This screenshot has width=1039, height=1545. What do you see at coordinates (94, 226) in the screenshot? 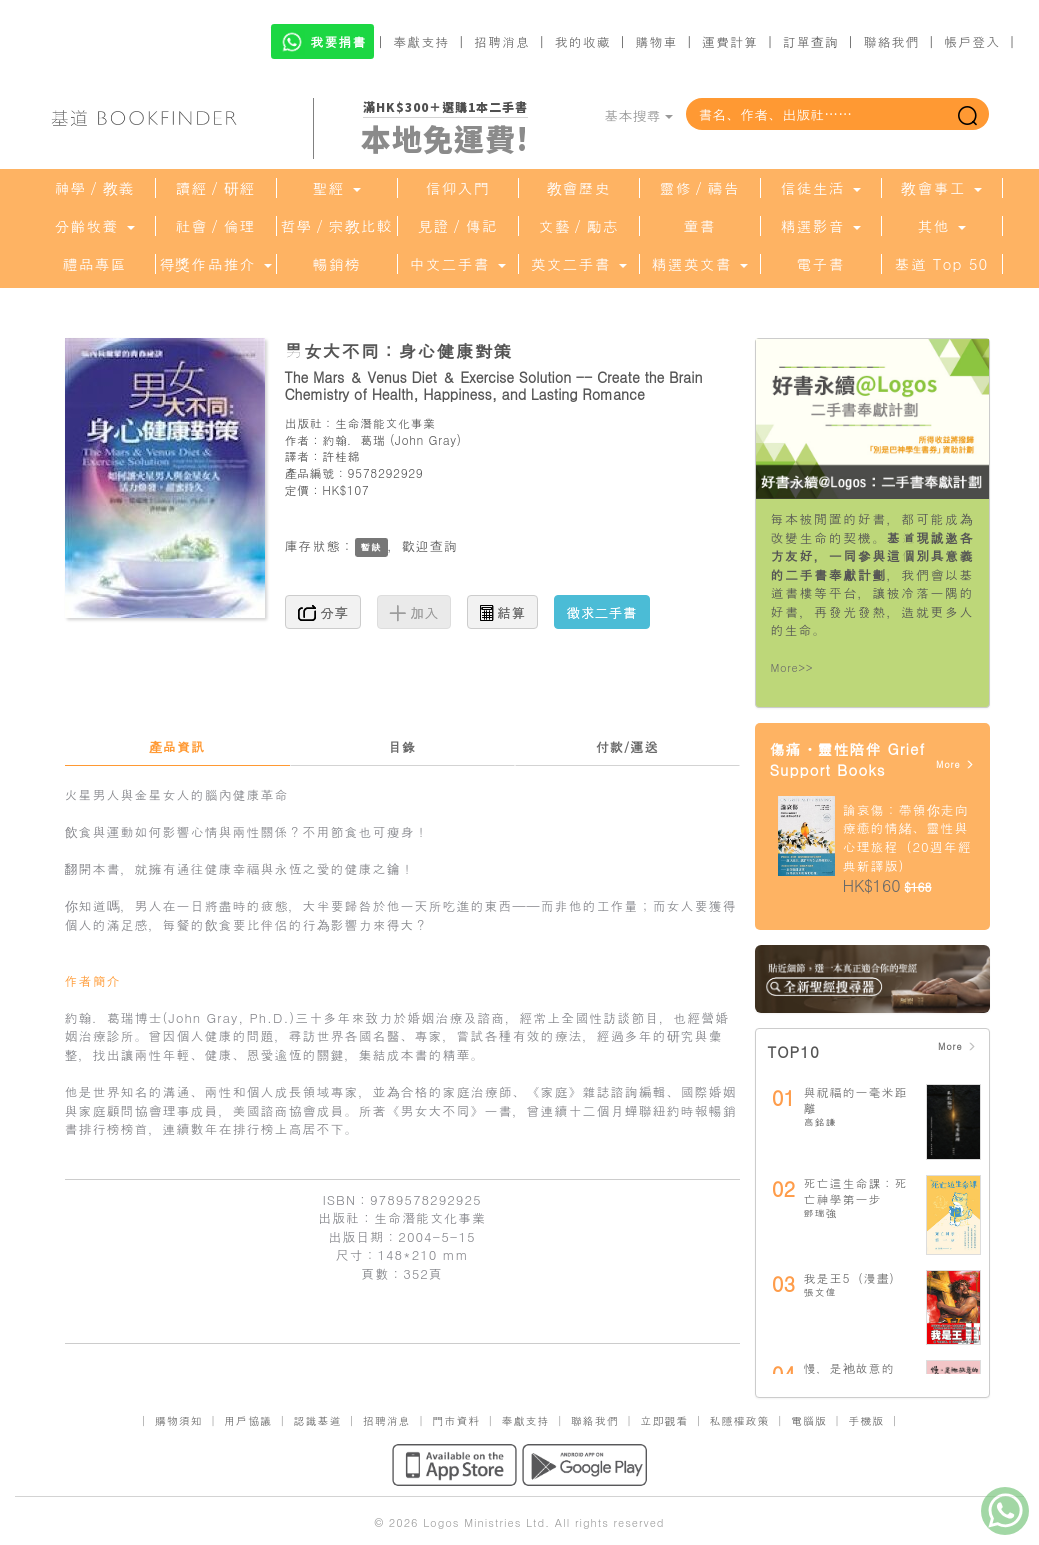
I see `分齡牧養` at bounding box center [94, 226].